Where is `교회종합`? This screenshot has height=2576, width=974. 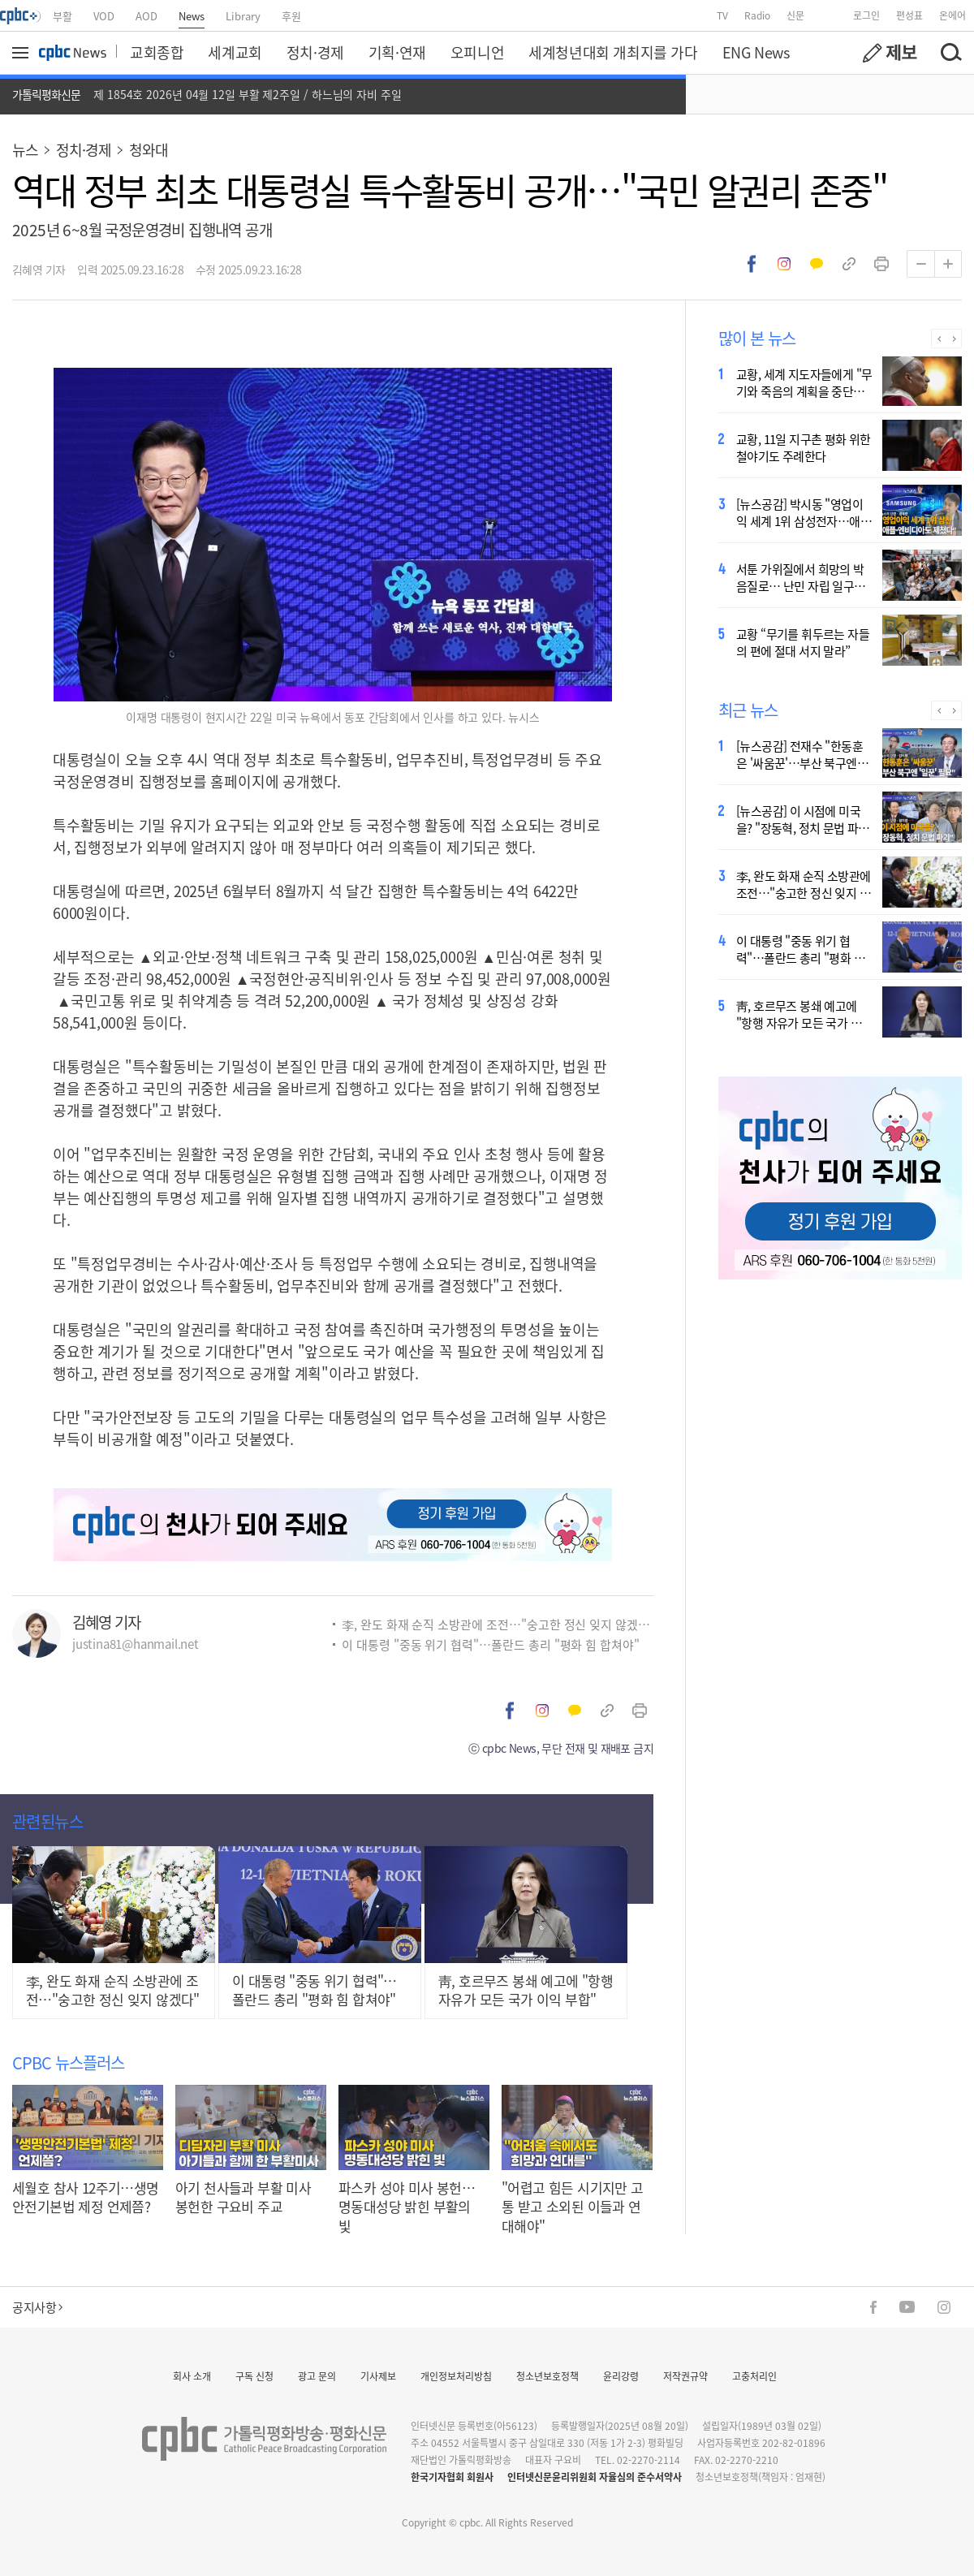 교회종합 is located at coordinates (156, 52).